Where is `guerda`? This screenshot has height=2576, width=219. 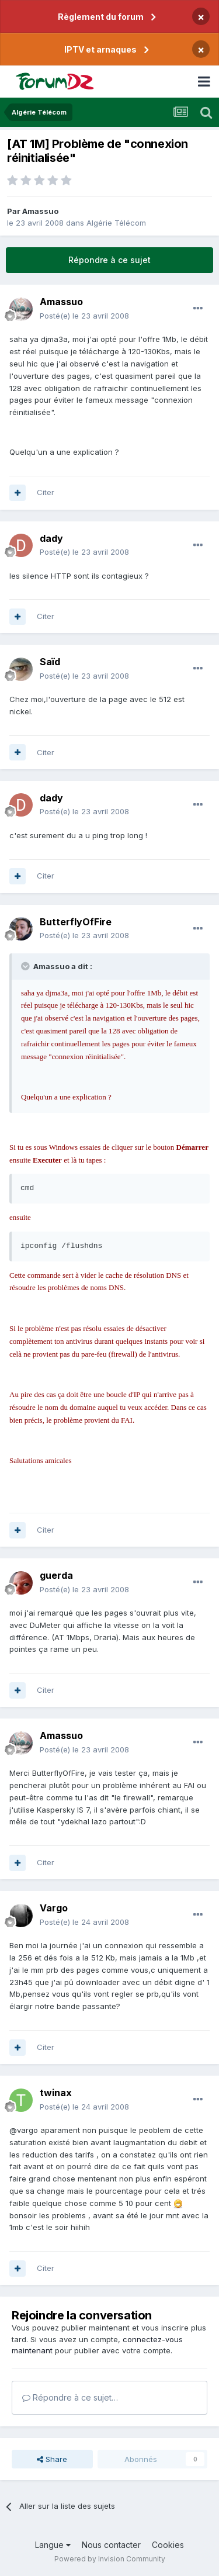
guerda is located at coordinates (56, 1575).